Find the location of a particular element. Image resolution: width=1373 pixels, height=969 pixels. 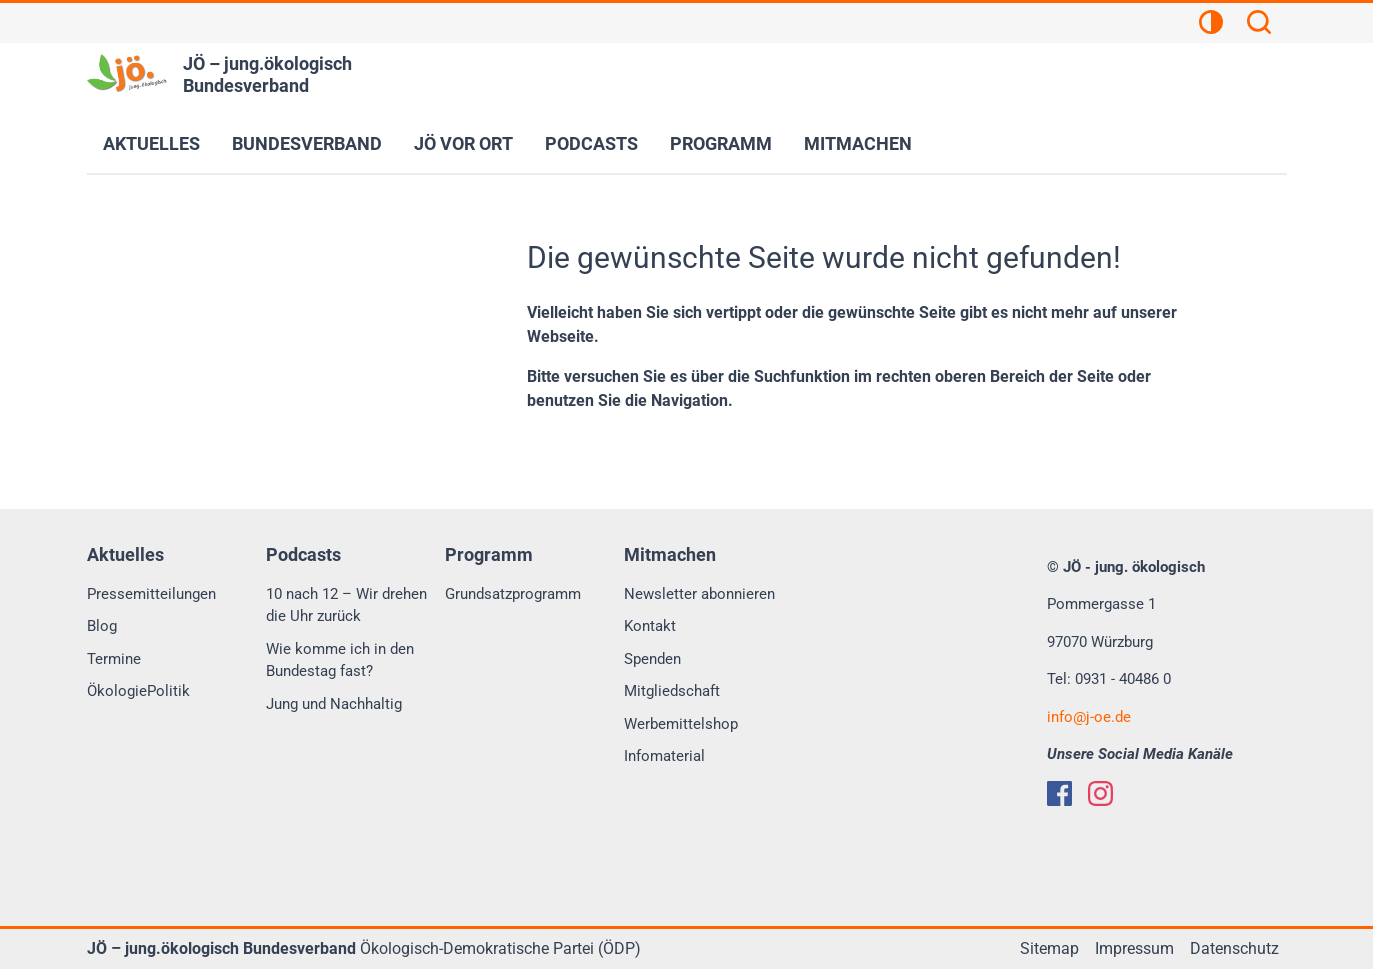

ÖkologiePolitik is located at coordinates (138, 691).